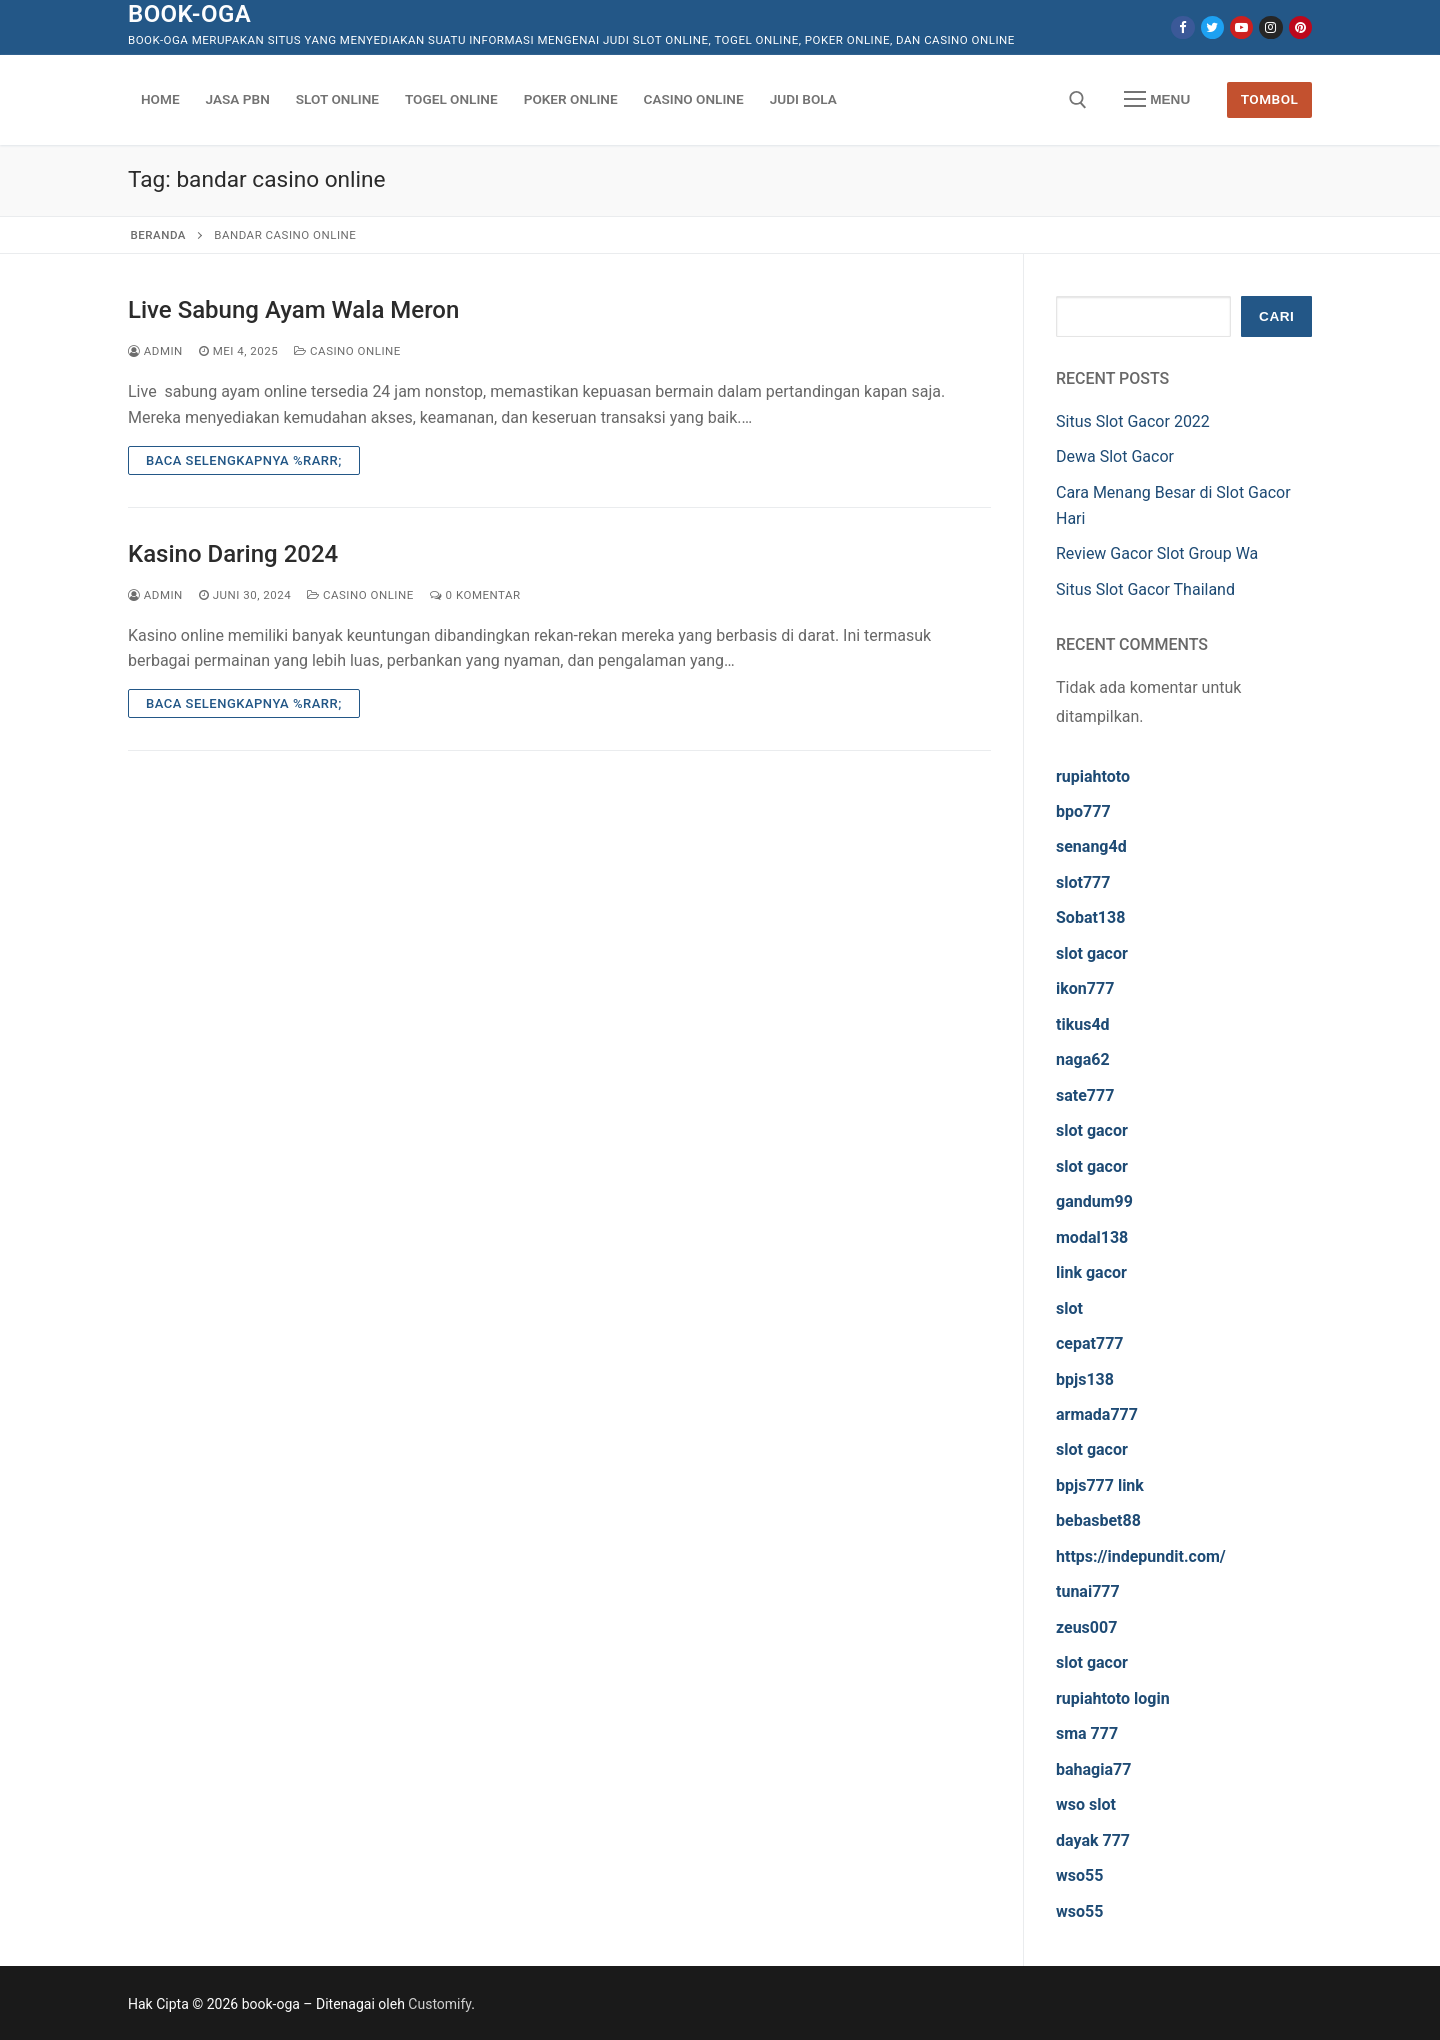  I want to click on zeus007, so click(1086, 1627).